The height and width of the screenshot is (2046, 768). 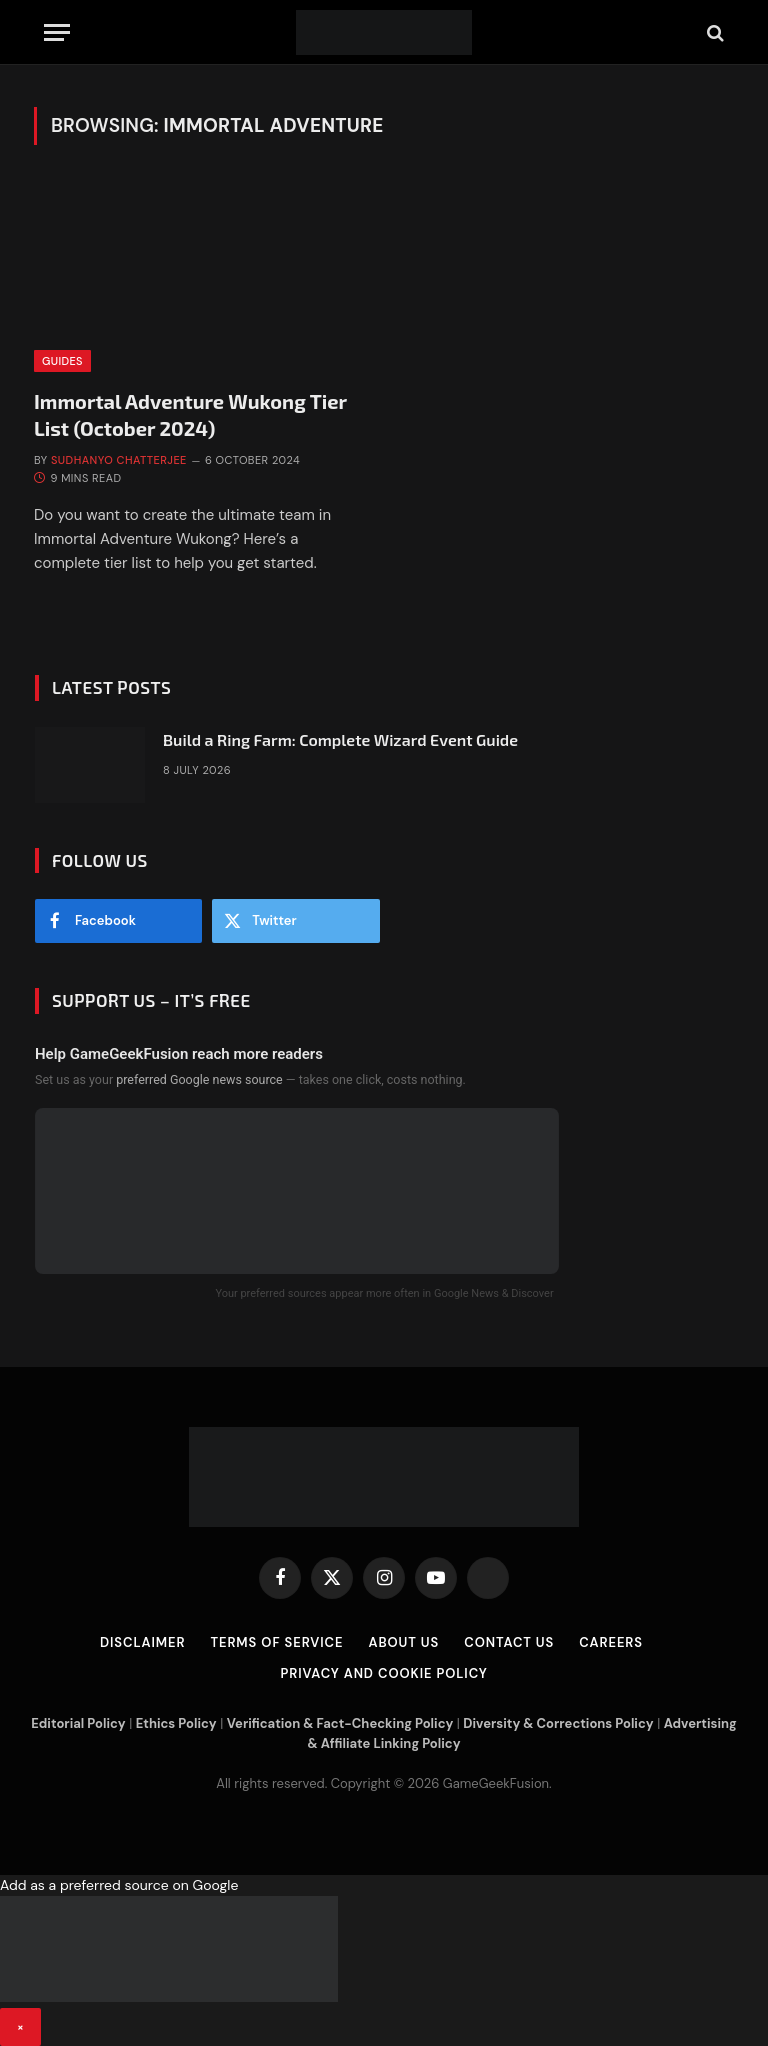 I want to click on [Menu], so click(x=57, y=32).